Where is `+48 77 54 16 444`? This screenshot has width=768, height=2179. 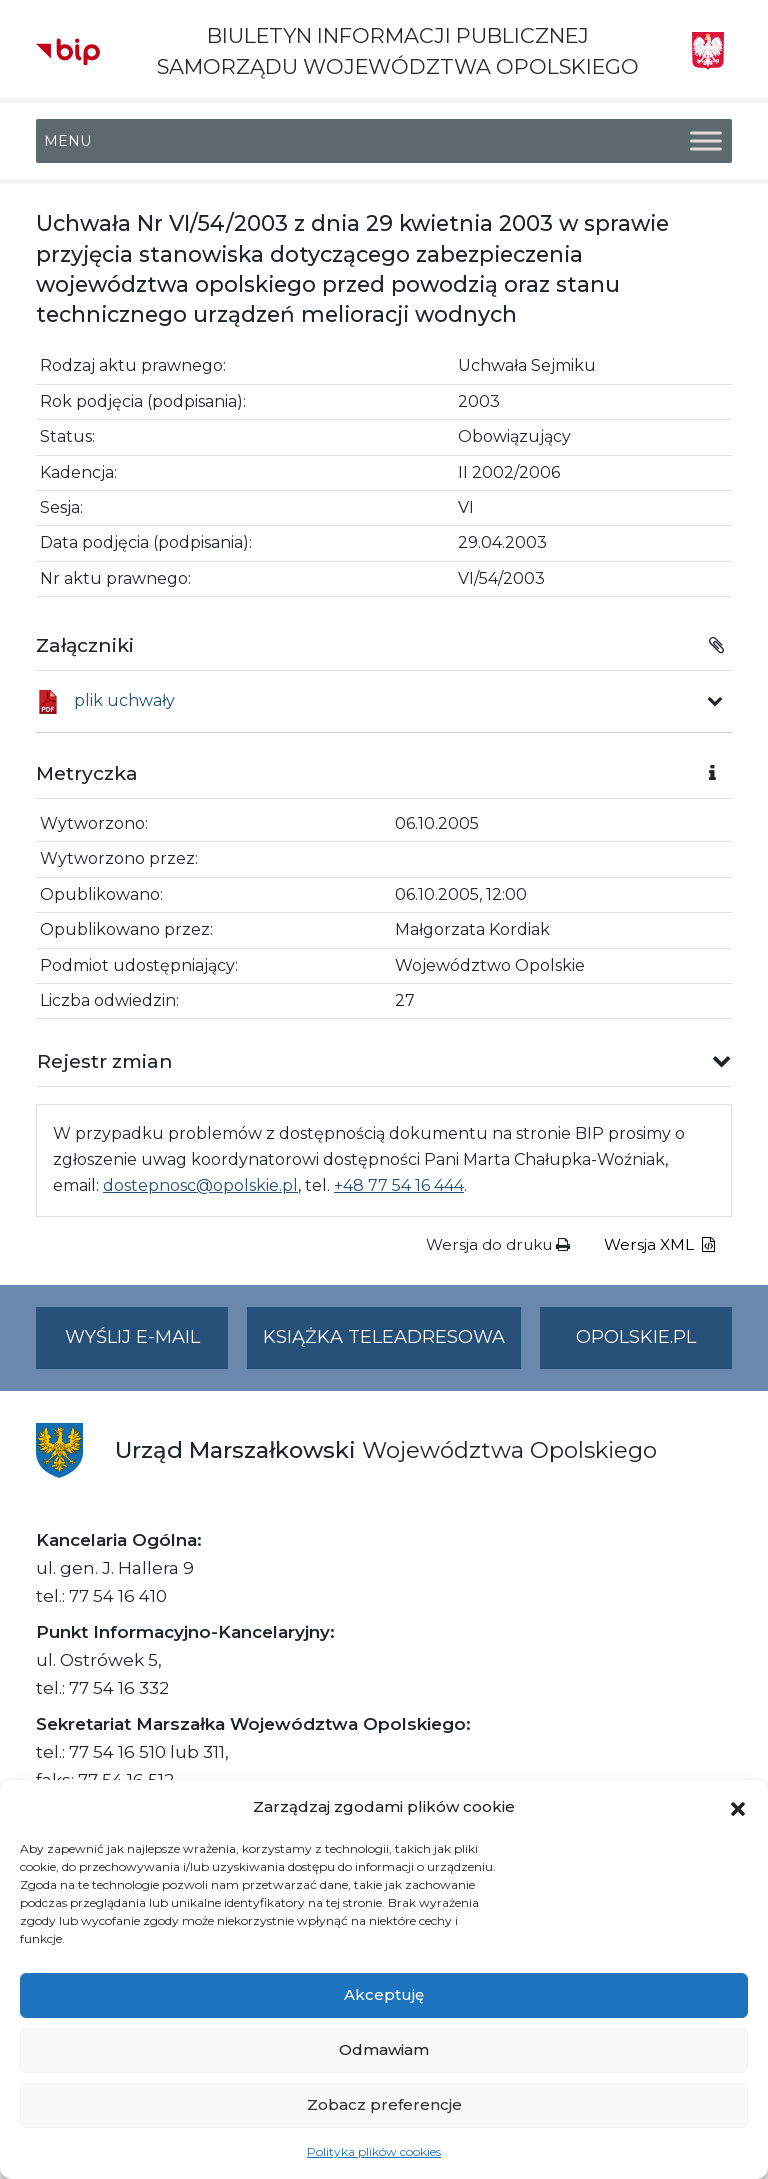
+48 77 54 16 444 is located at coordinates (399, 1185).